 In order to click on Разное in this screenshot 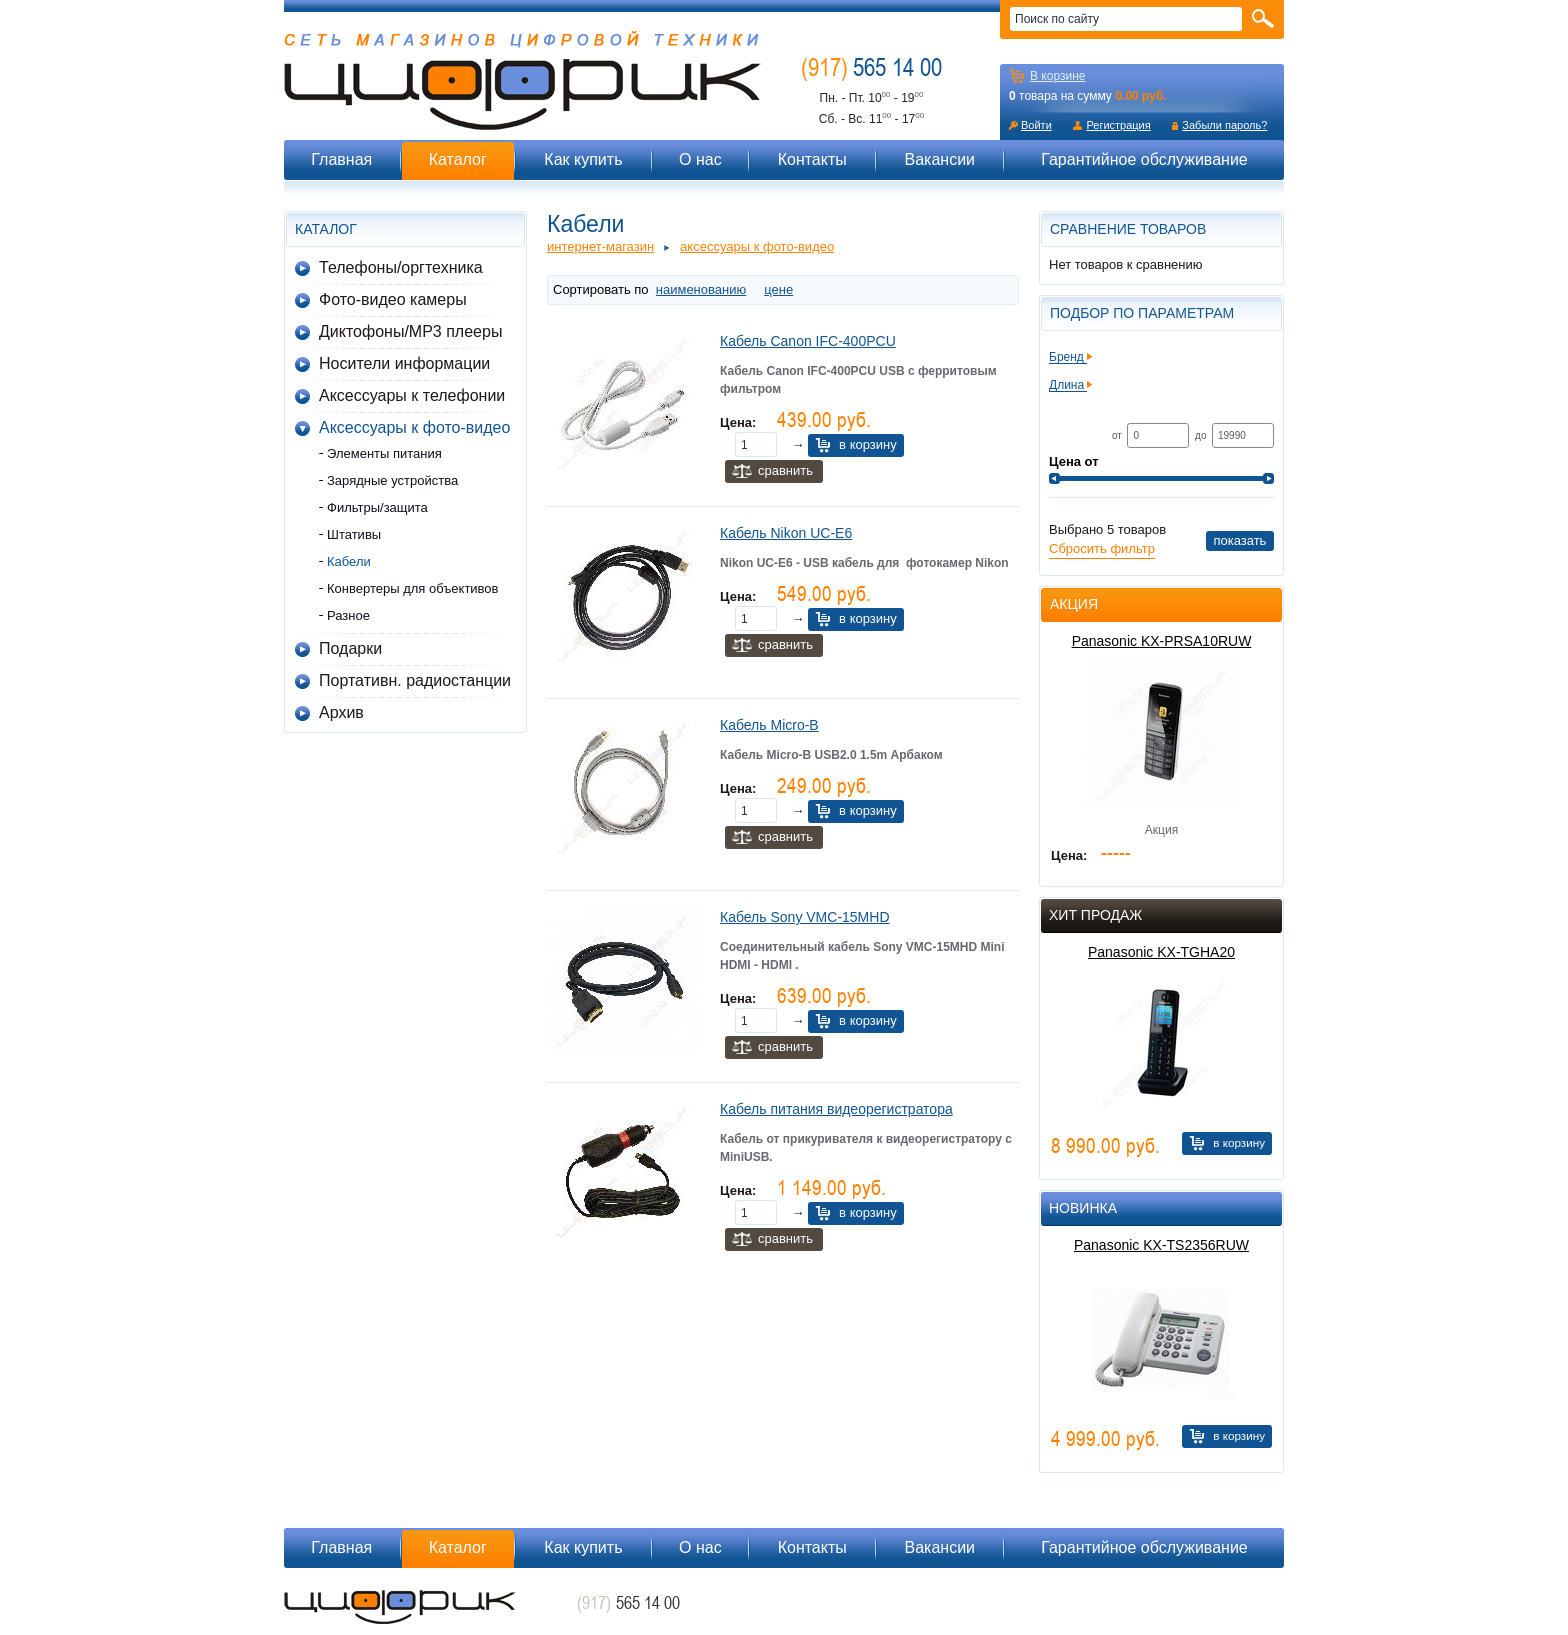, I will do `click(348, 615)`.